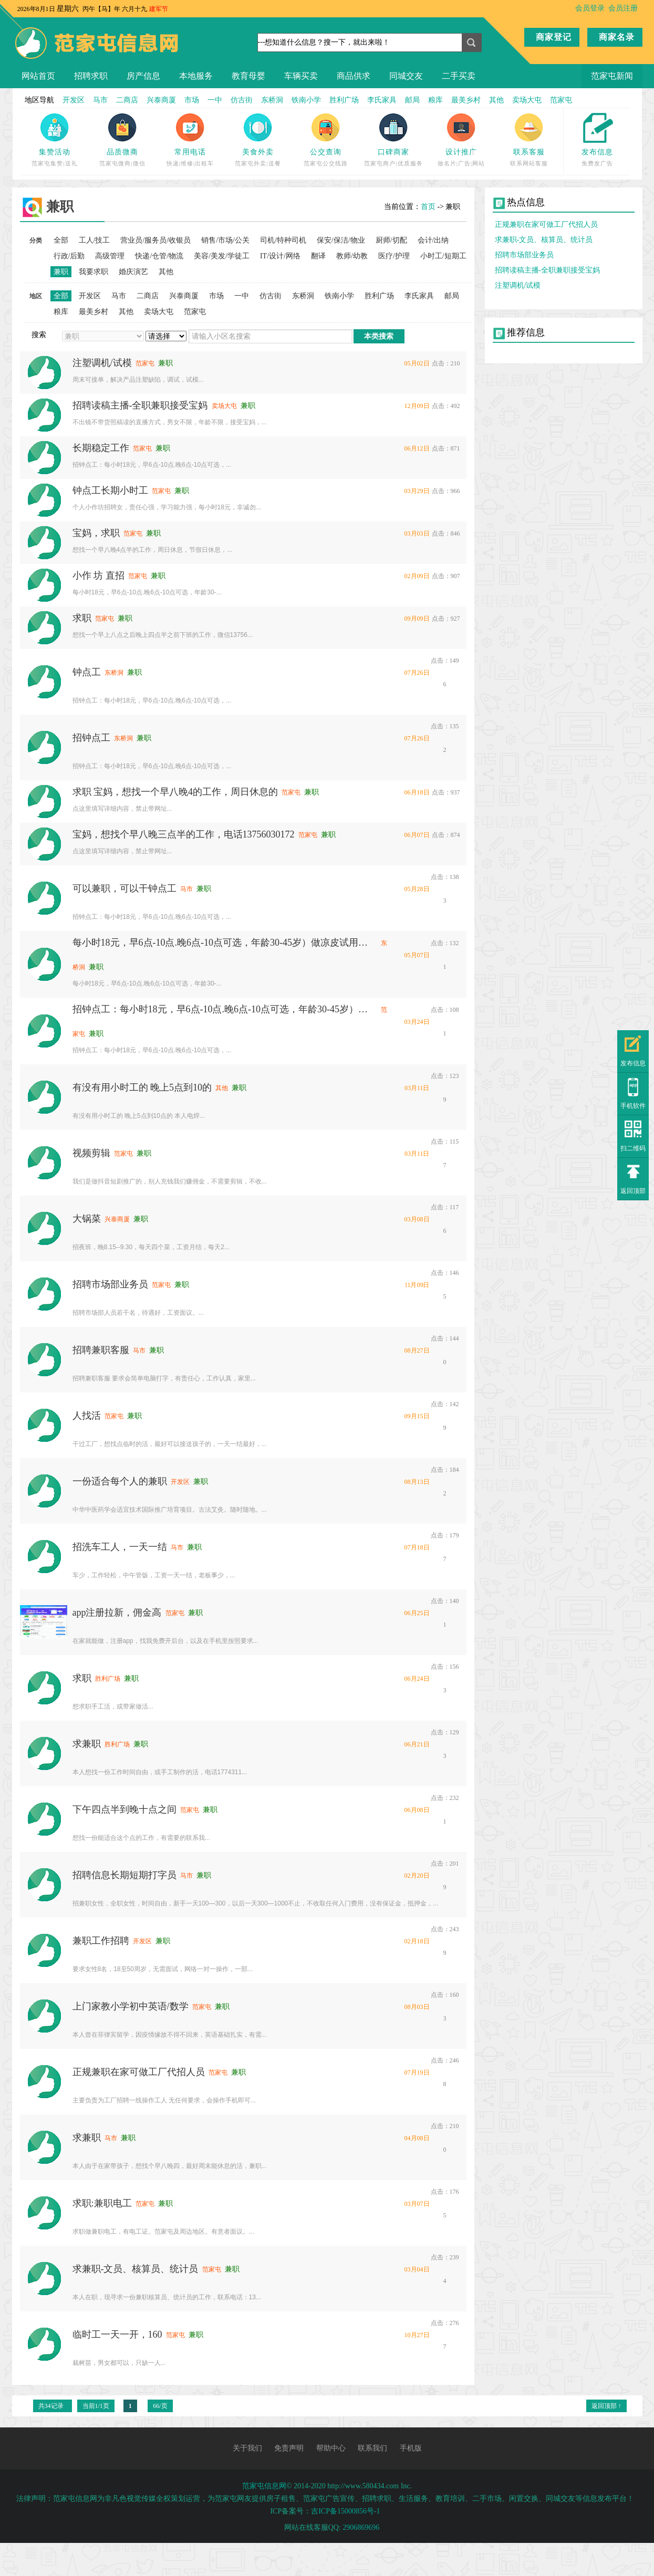 This screenshot has width=654, height=2576. I want to click on 范家屯新闻, so click(612, 75).